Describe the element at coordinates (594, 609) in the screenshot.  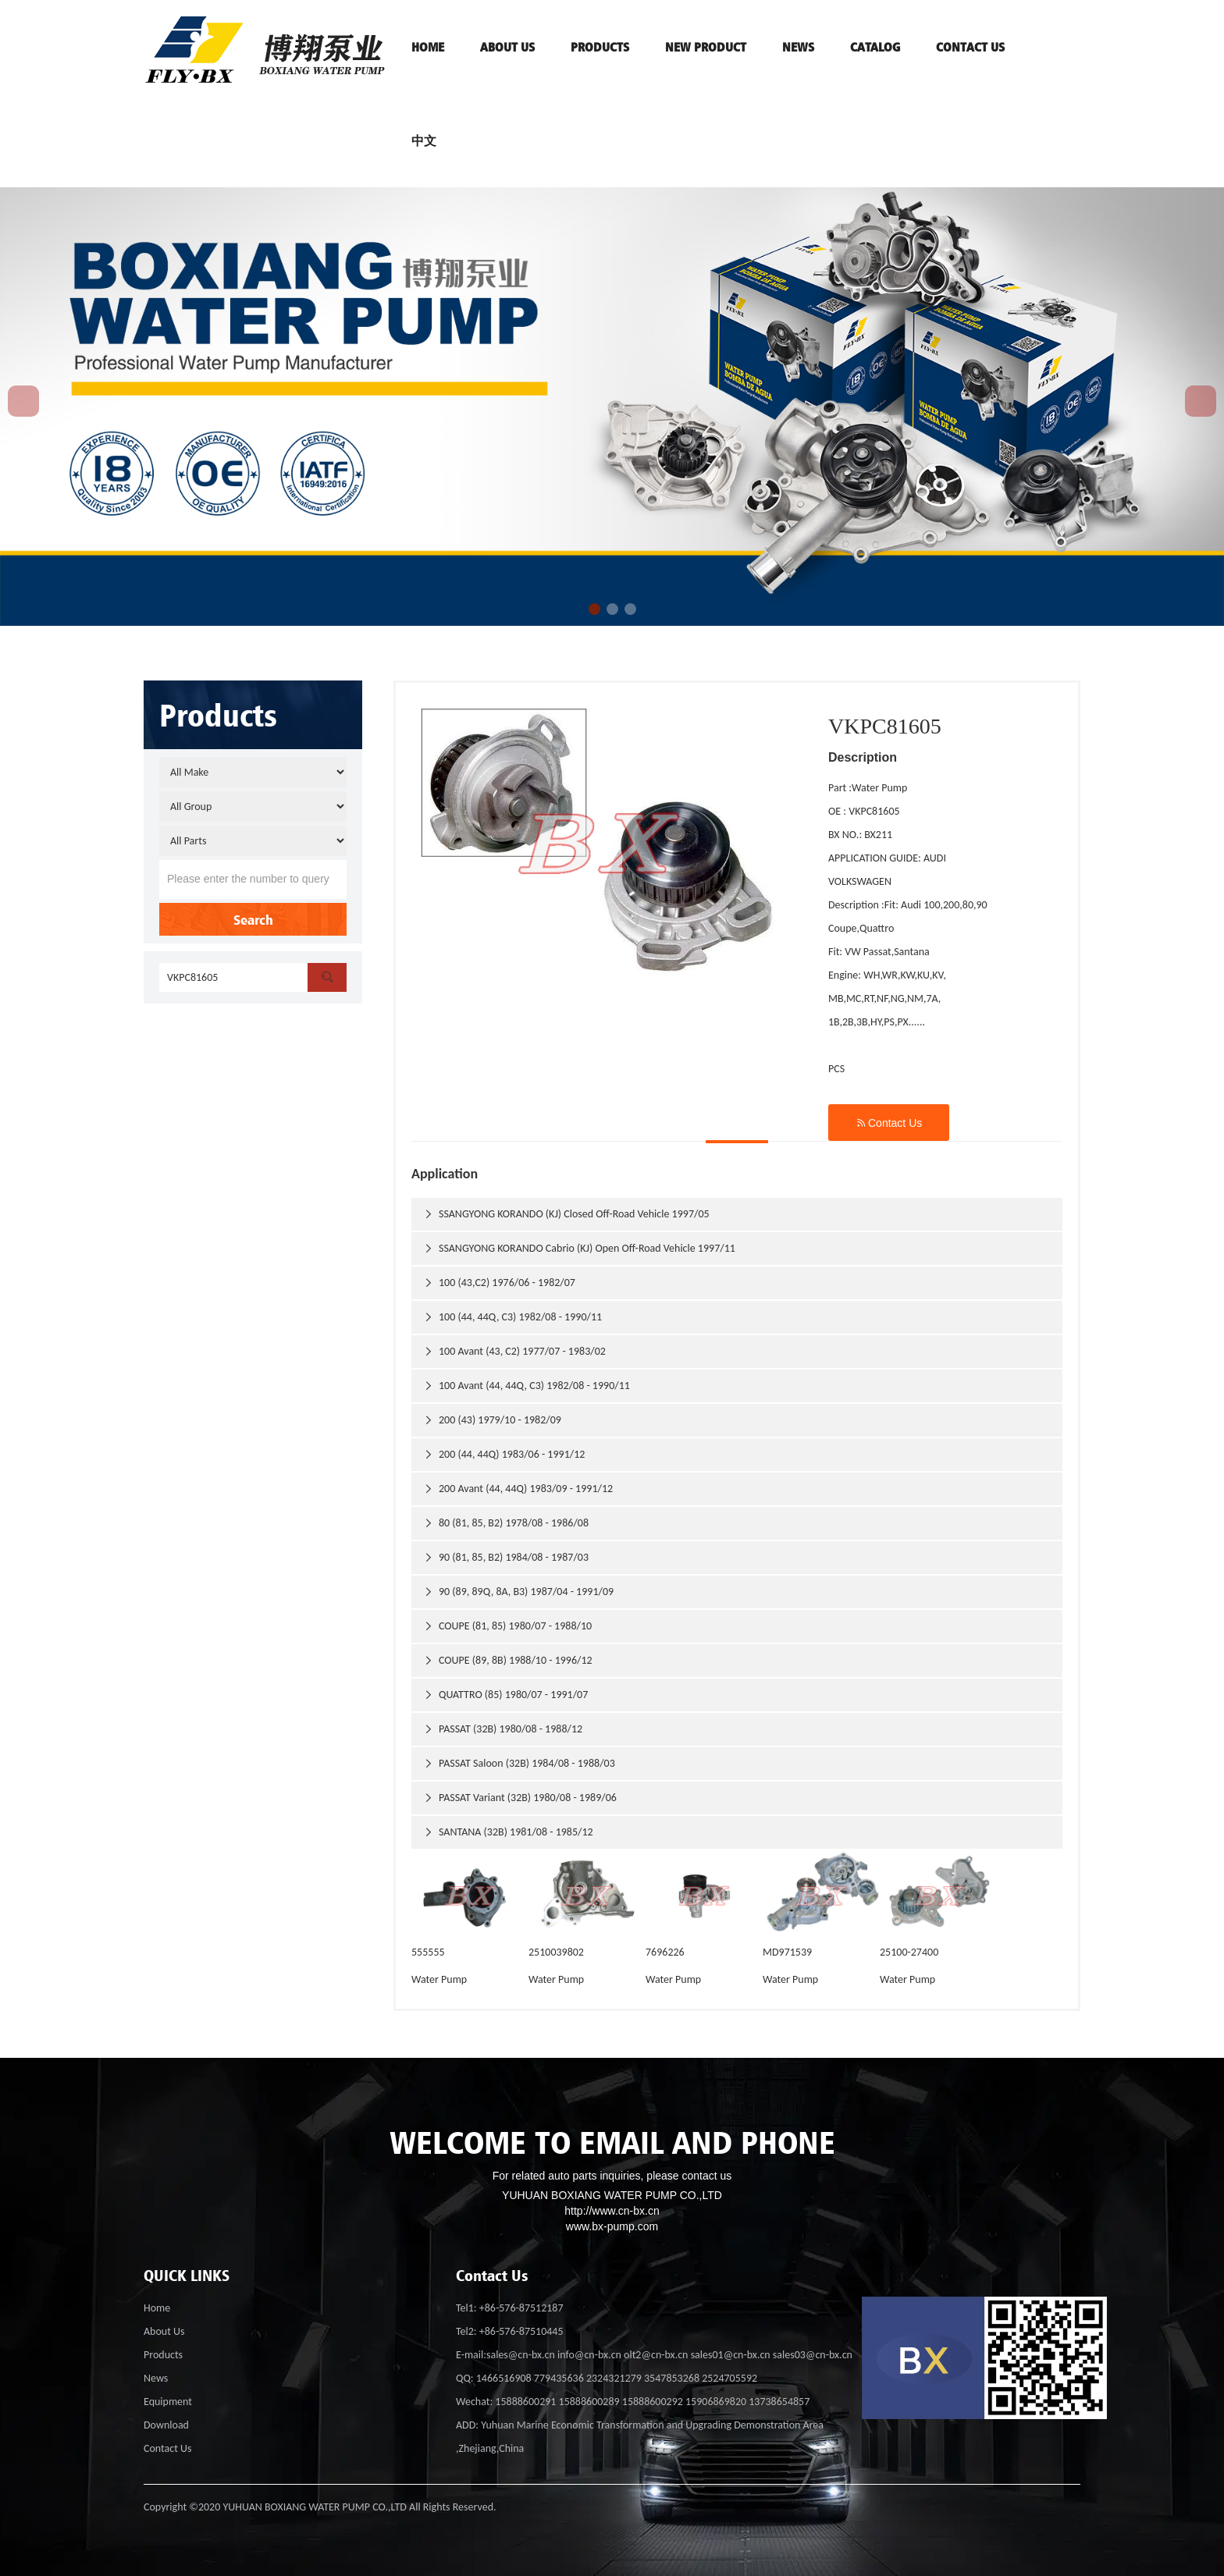
I see `[button]` at that location.